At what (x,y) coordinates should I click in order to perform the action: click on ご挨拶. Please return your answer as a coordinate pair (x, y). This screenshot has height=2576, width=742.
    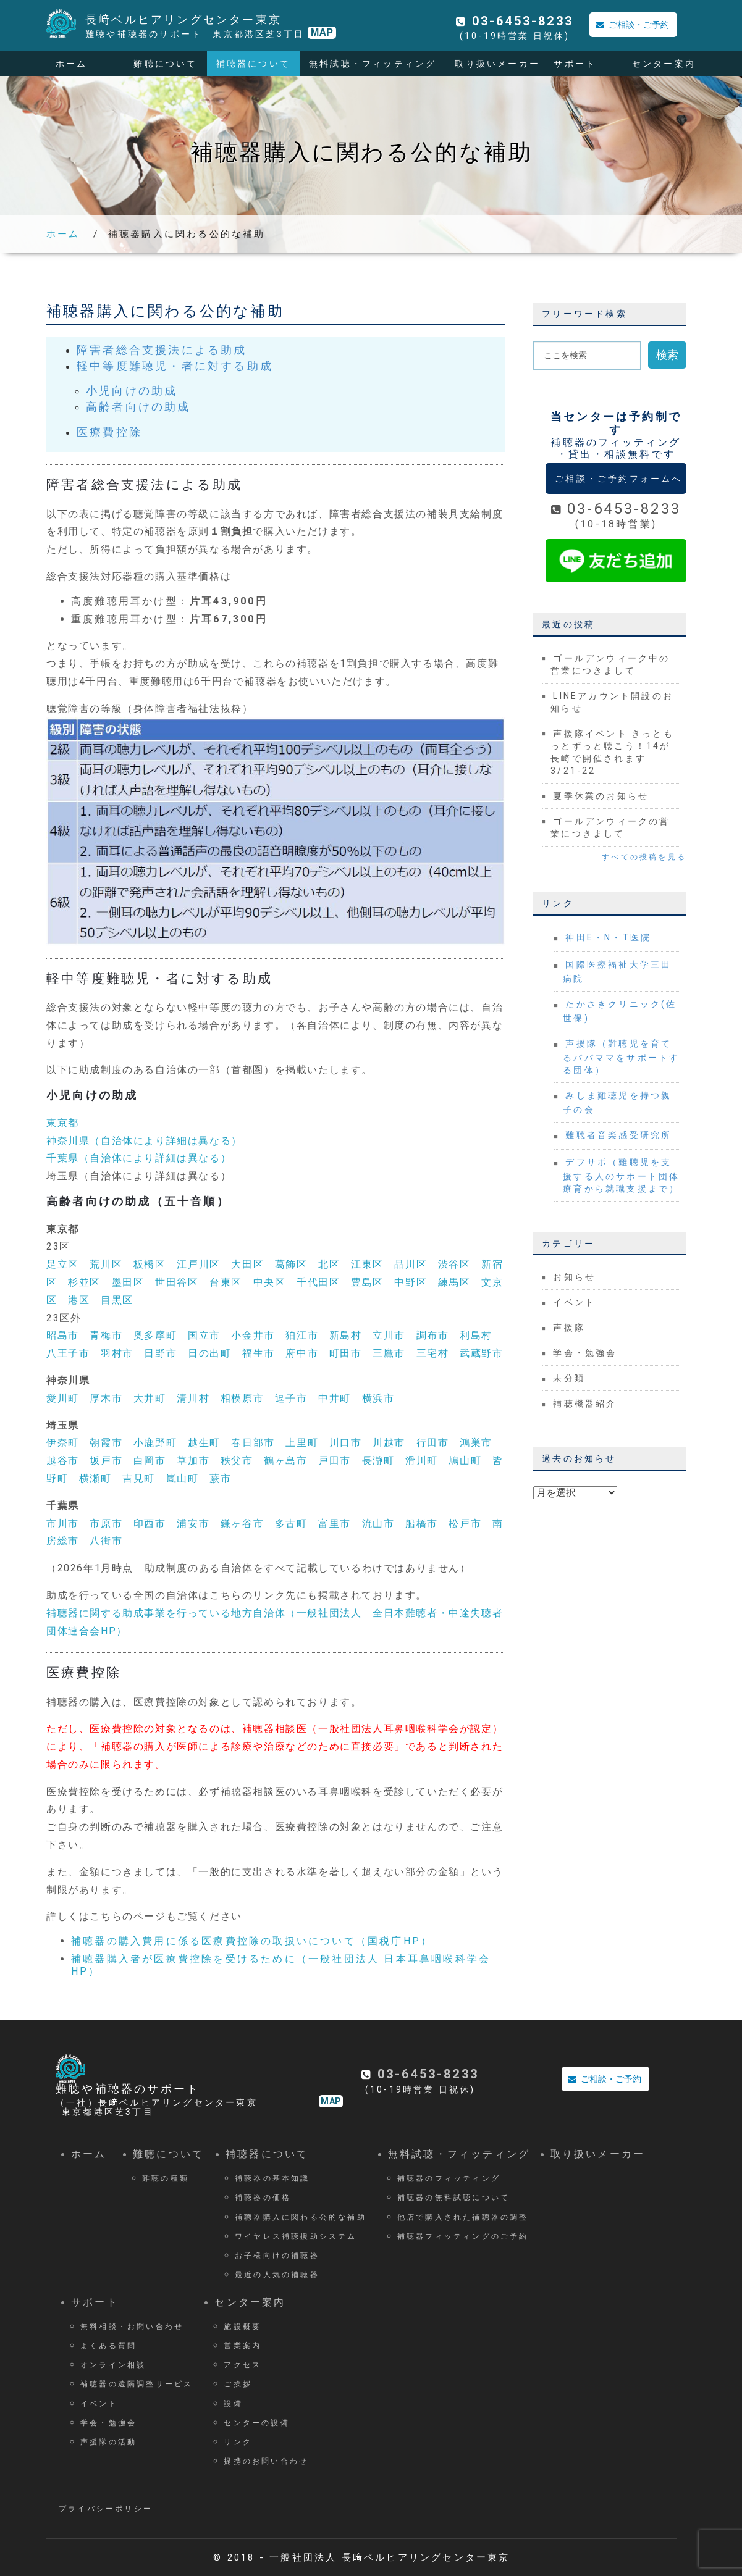
    Looking at the image, I should click on (238, 2384).